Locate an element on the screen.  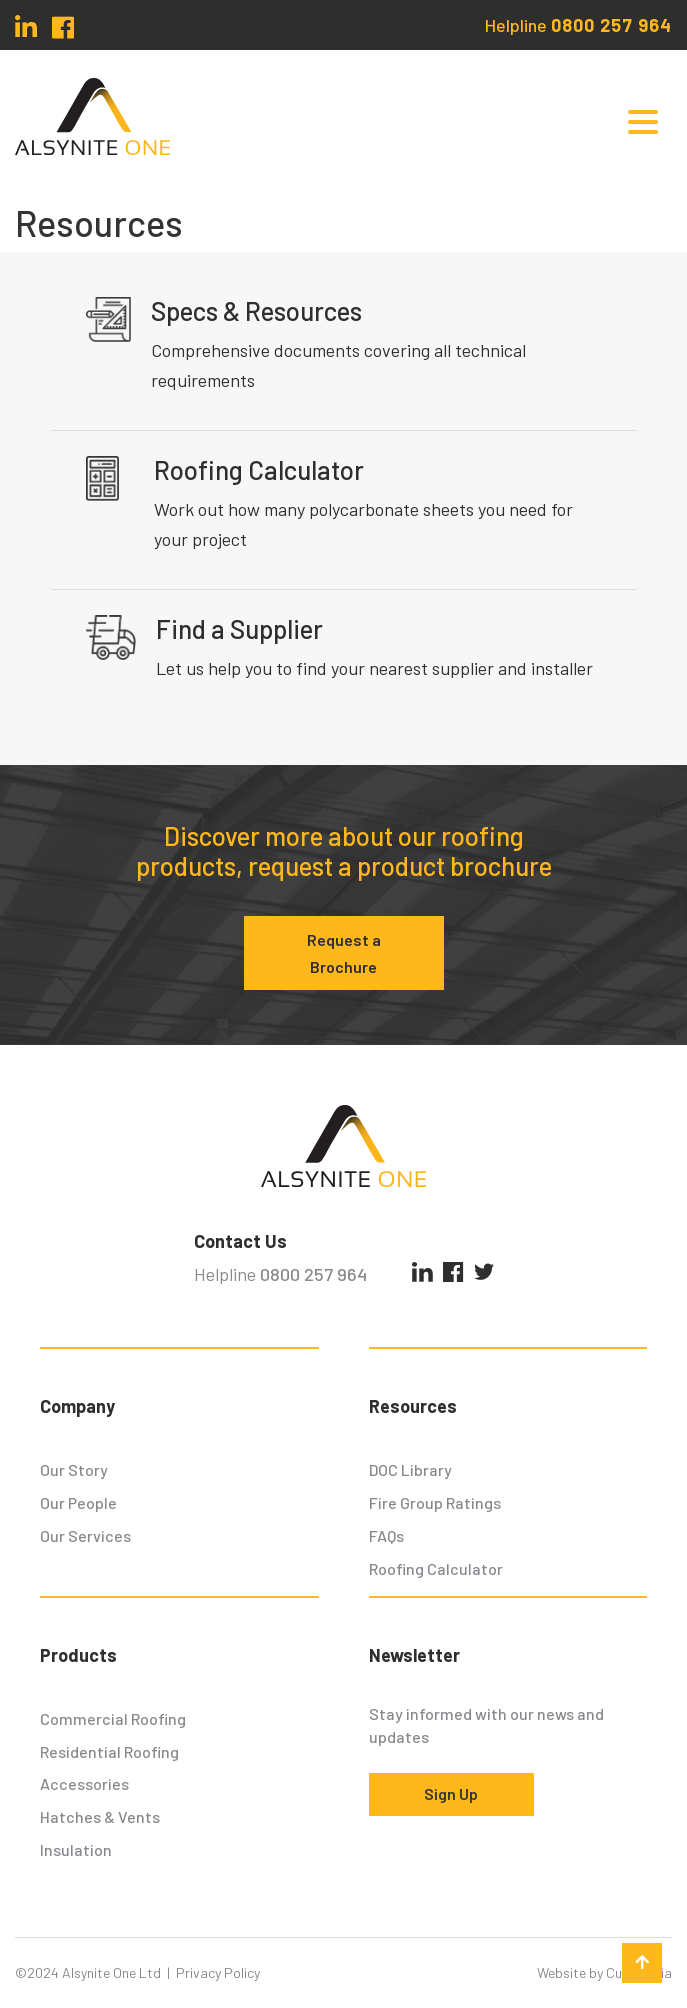
Privacy Policy is located at coordinates (218, 1972).